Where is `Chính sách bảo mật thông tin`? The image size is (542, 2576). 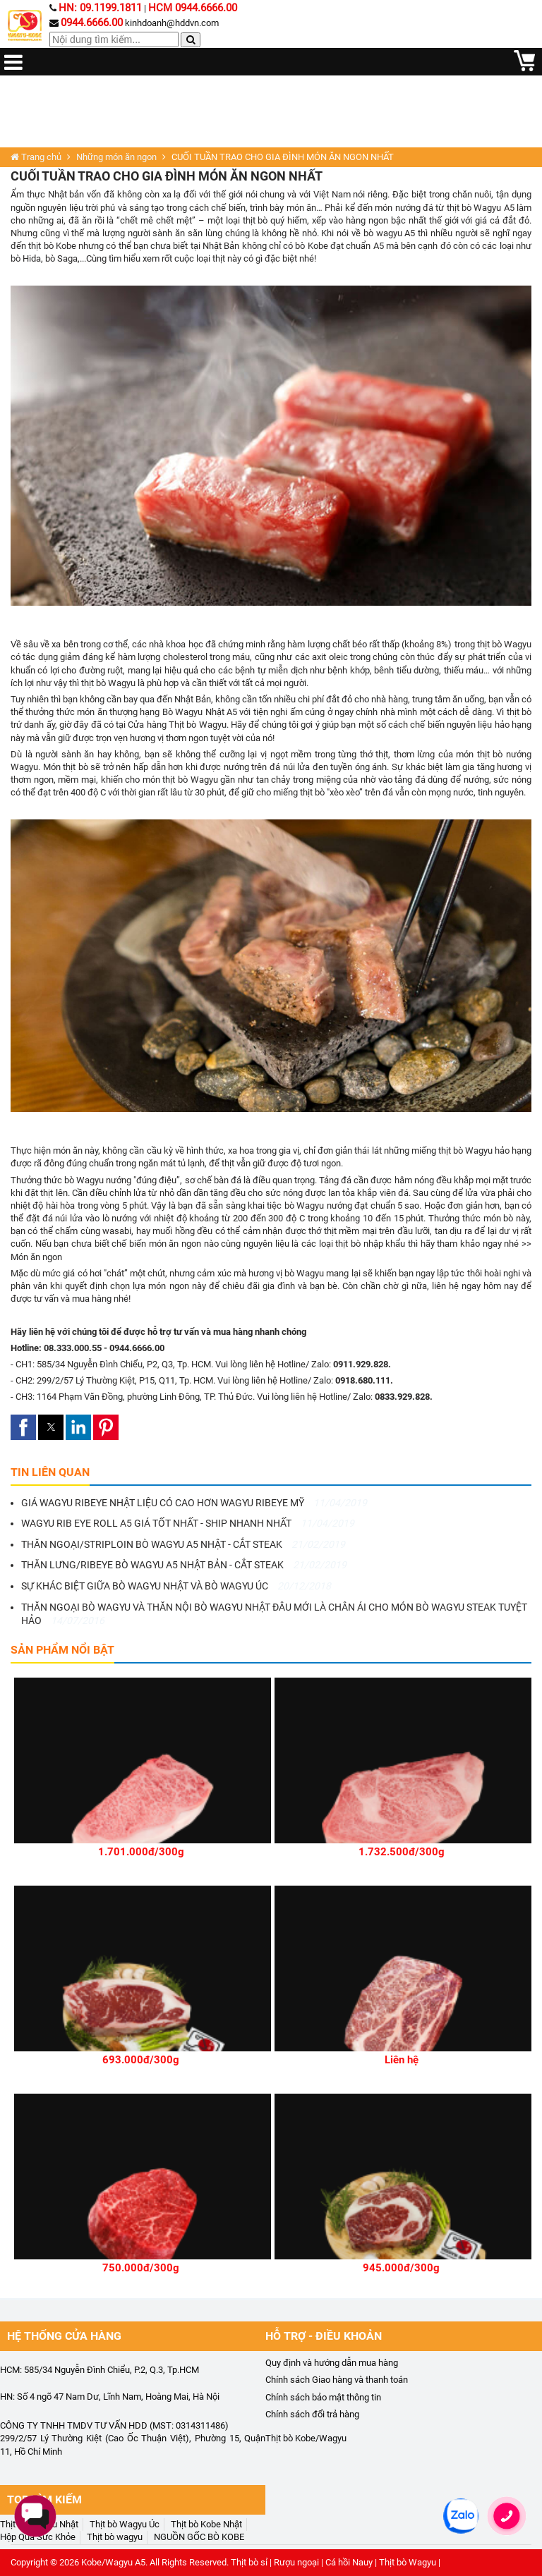 Chính sách bảo mật thông tin is located at coordinates (323, 2397).